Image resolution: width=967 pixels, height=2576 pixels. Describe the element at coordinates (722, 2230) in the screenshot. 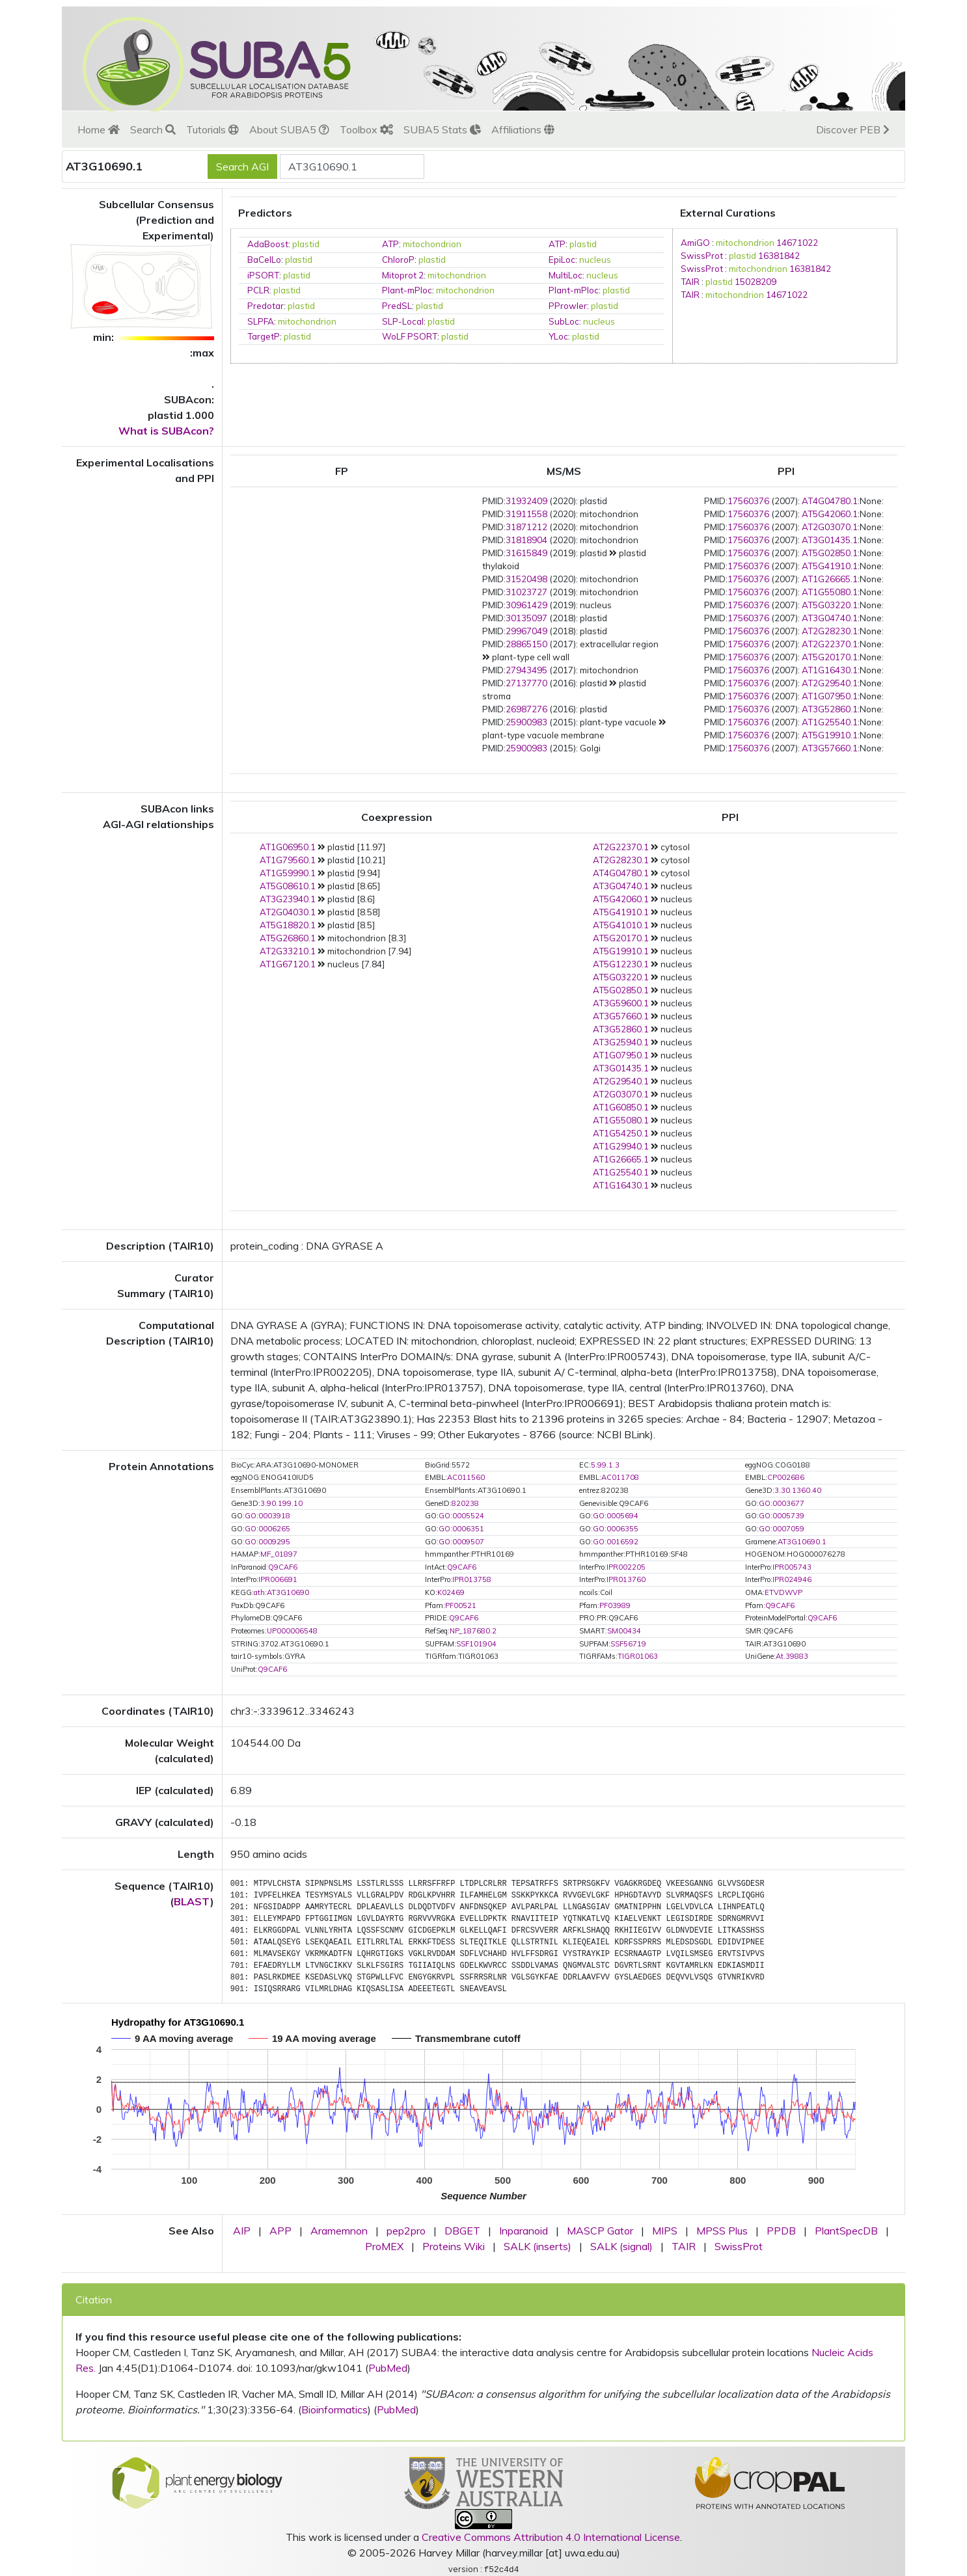

I see `MPSS Plus` at that location.